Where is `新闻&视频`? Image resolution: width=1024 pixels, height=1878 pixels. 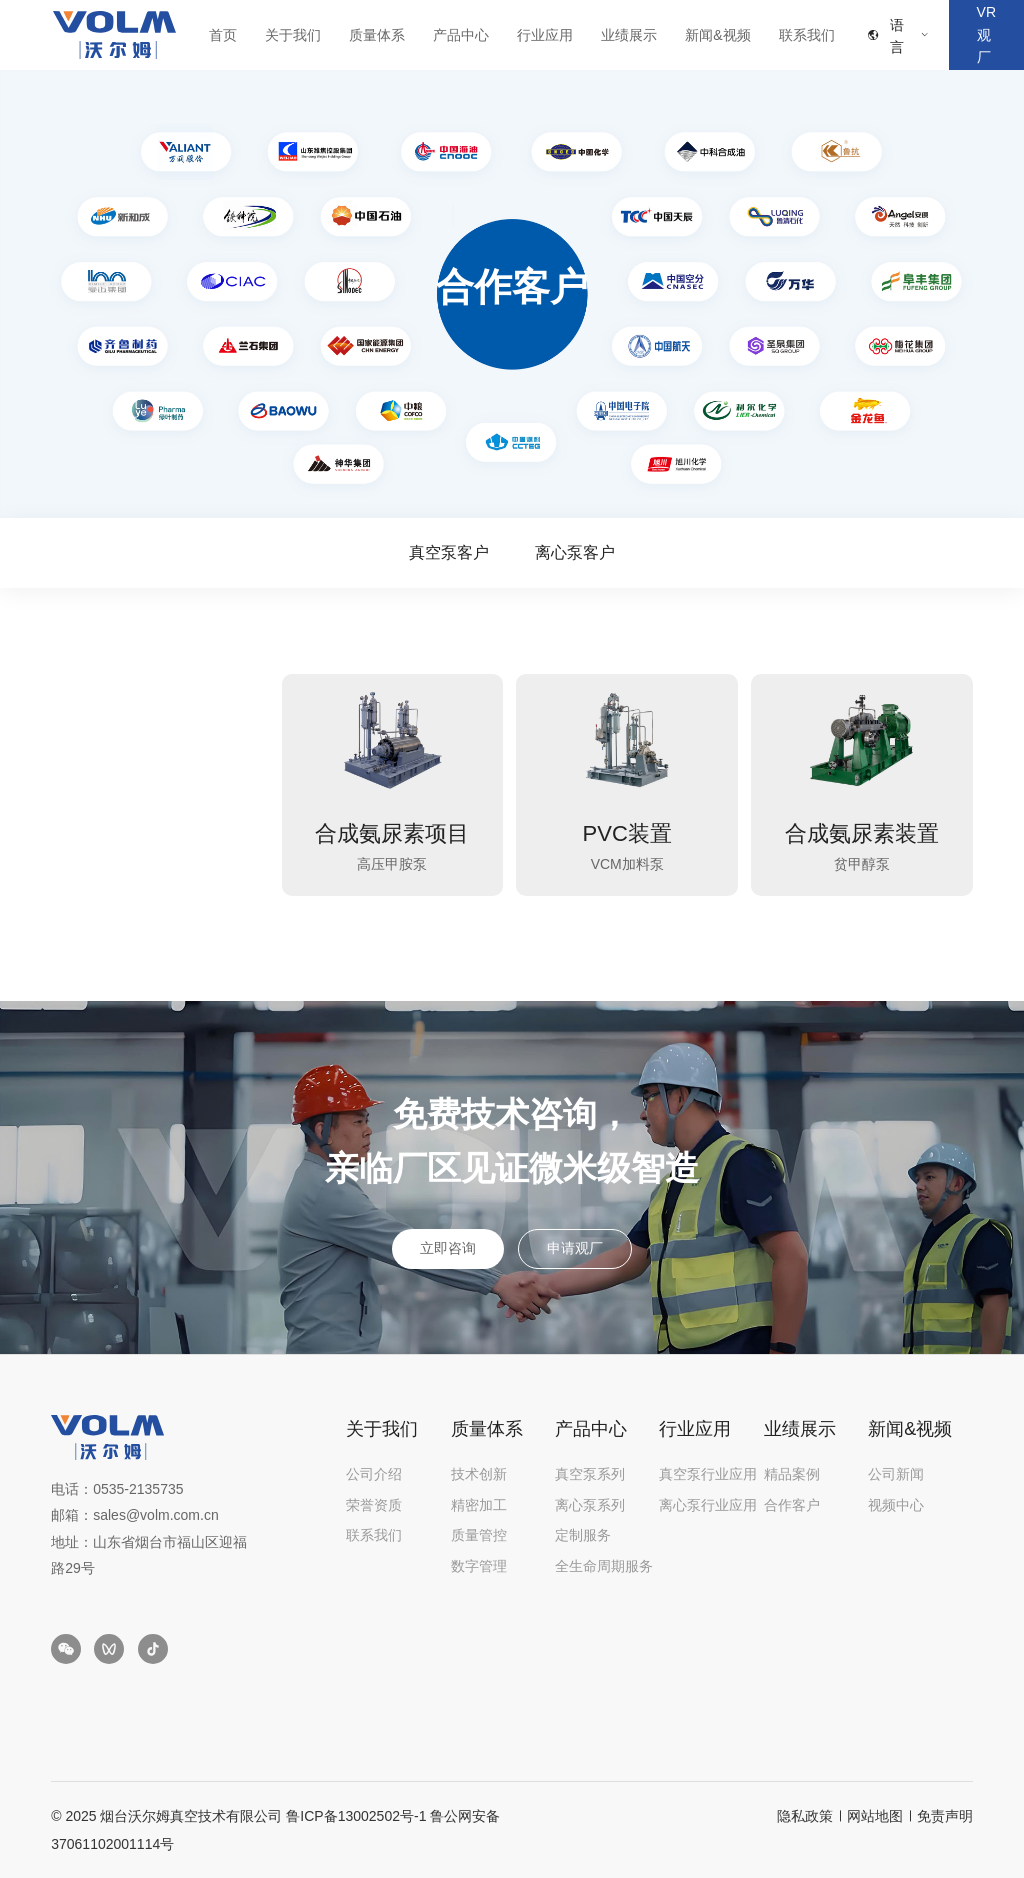 新闻&视频 is located at coordinates (717, 35).